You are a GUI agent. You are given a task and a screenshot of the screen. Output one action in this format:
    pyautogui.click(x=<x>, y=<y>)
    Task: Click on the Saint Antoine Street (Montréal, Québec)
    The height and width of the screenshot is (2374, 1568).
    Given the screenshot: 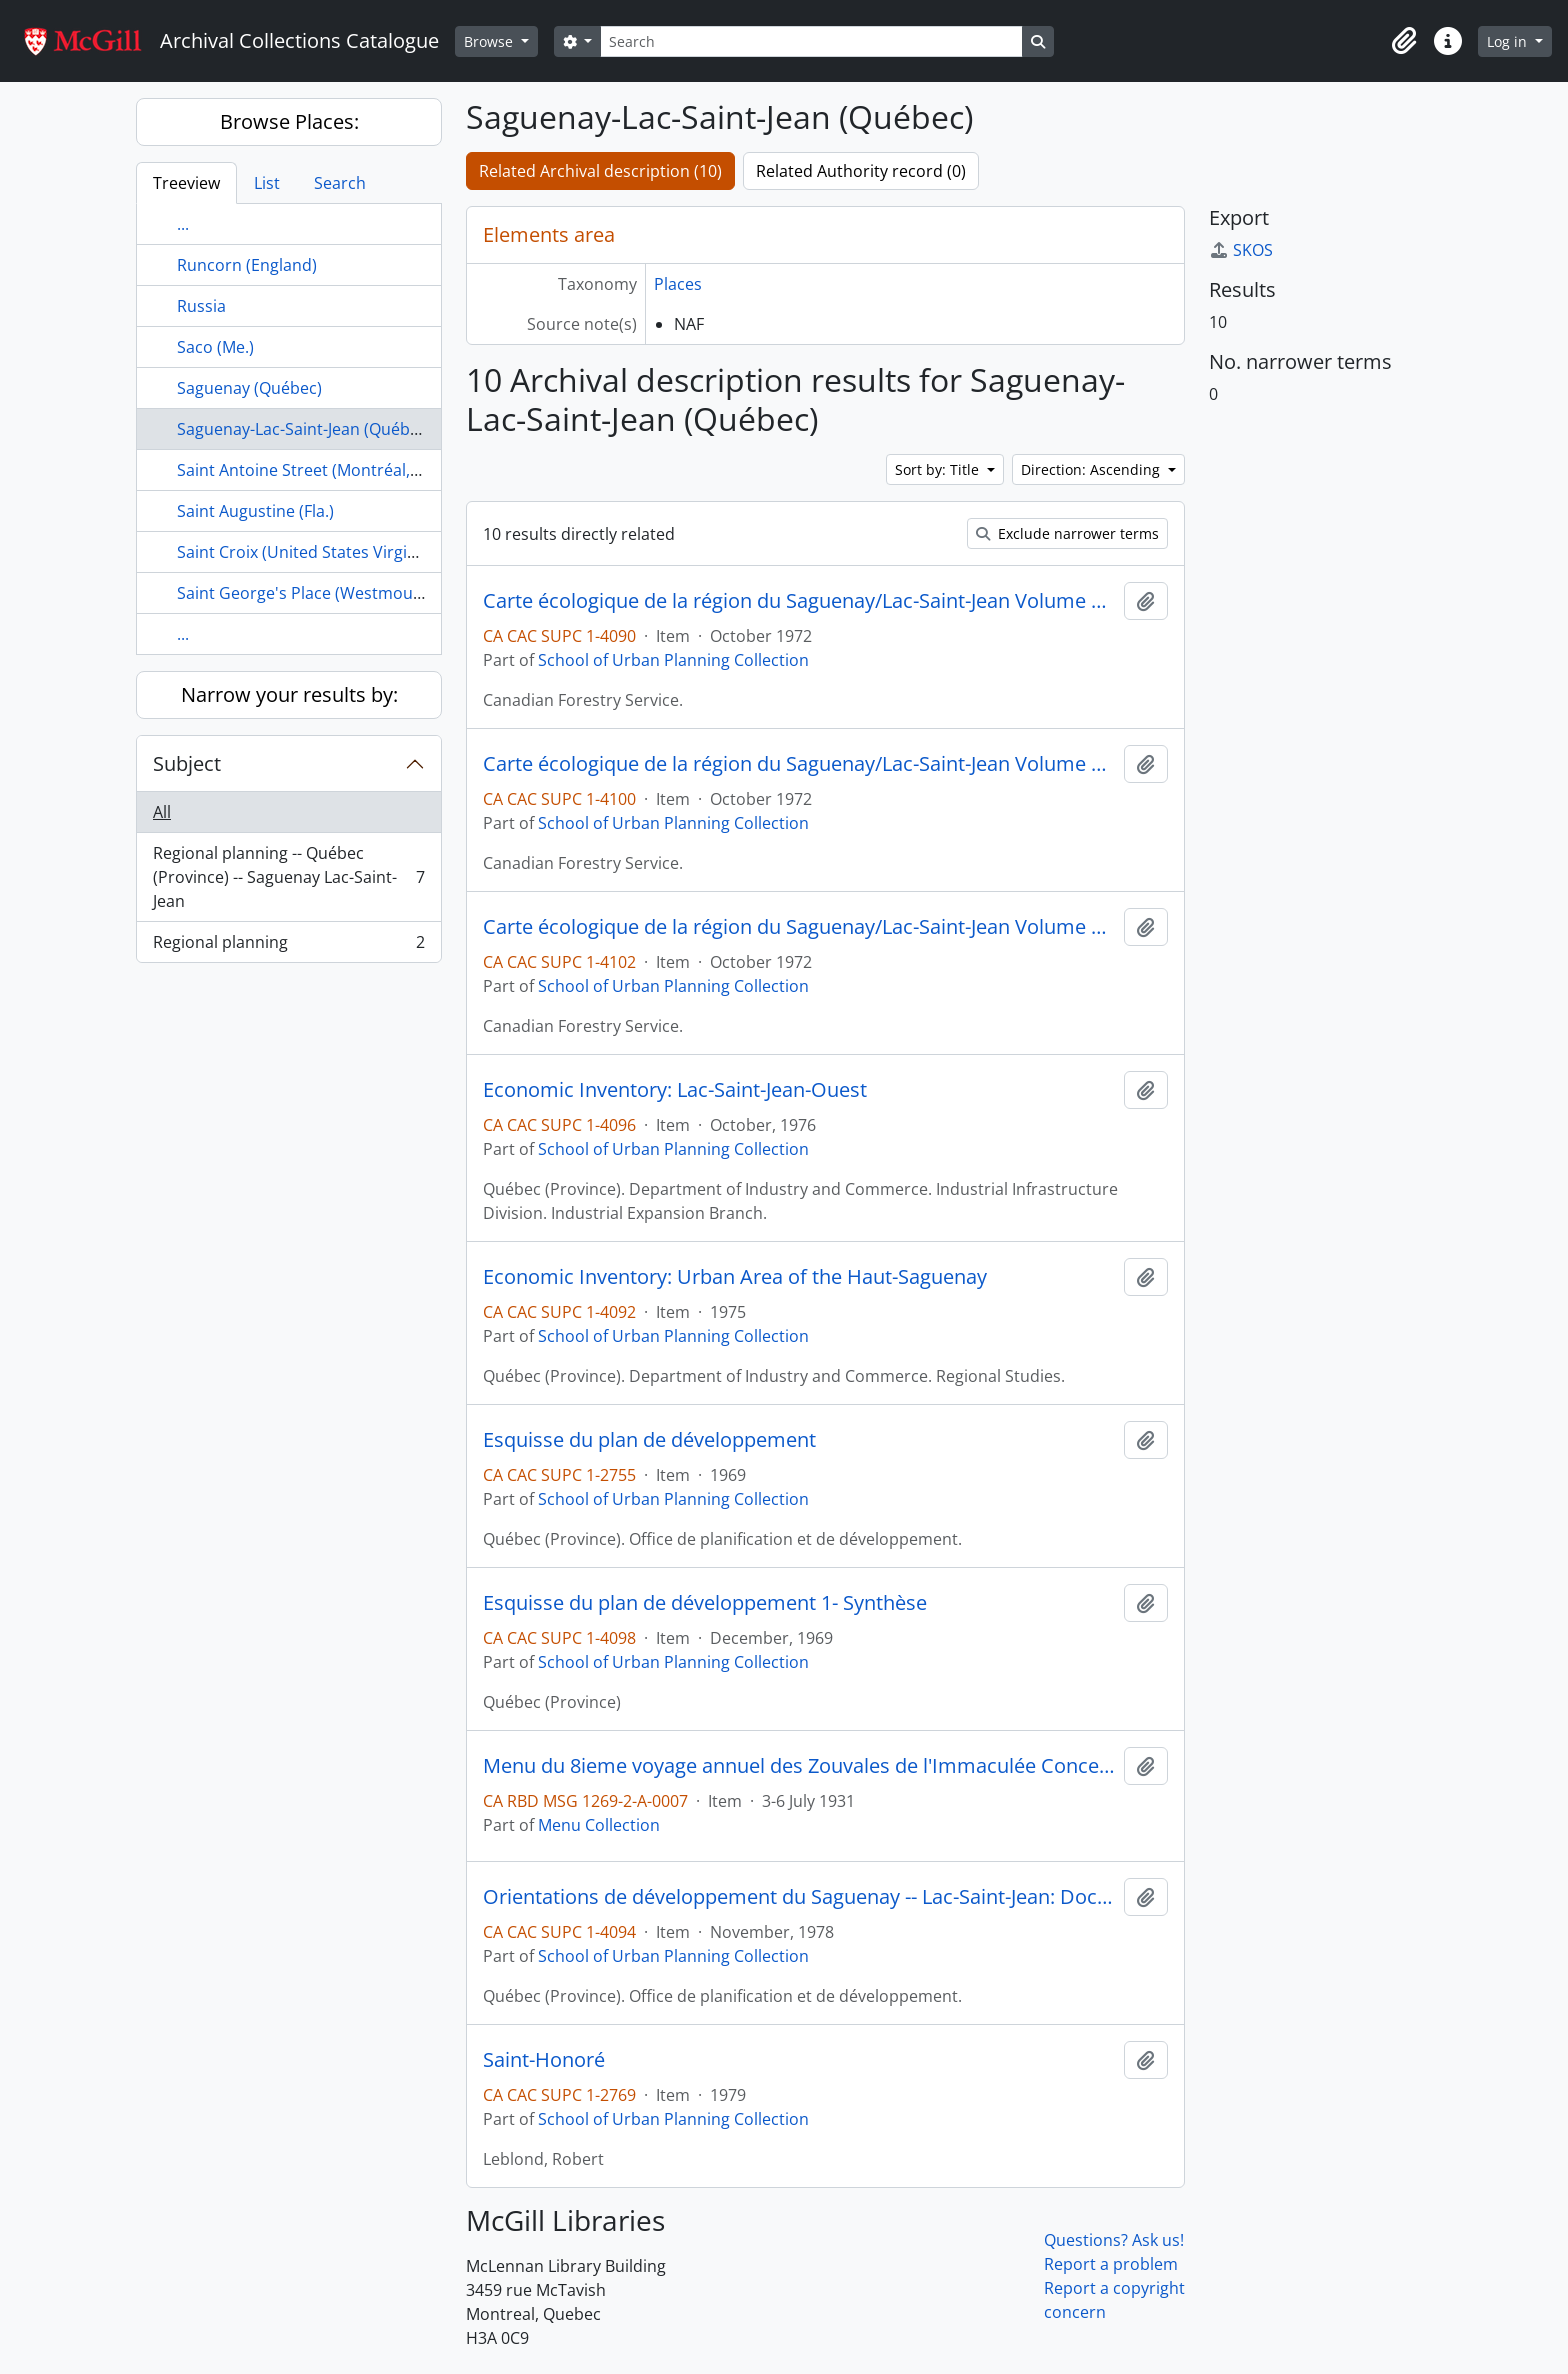 What is the action you would take?
    pyautogui.click(x=327, y=470)
    